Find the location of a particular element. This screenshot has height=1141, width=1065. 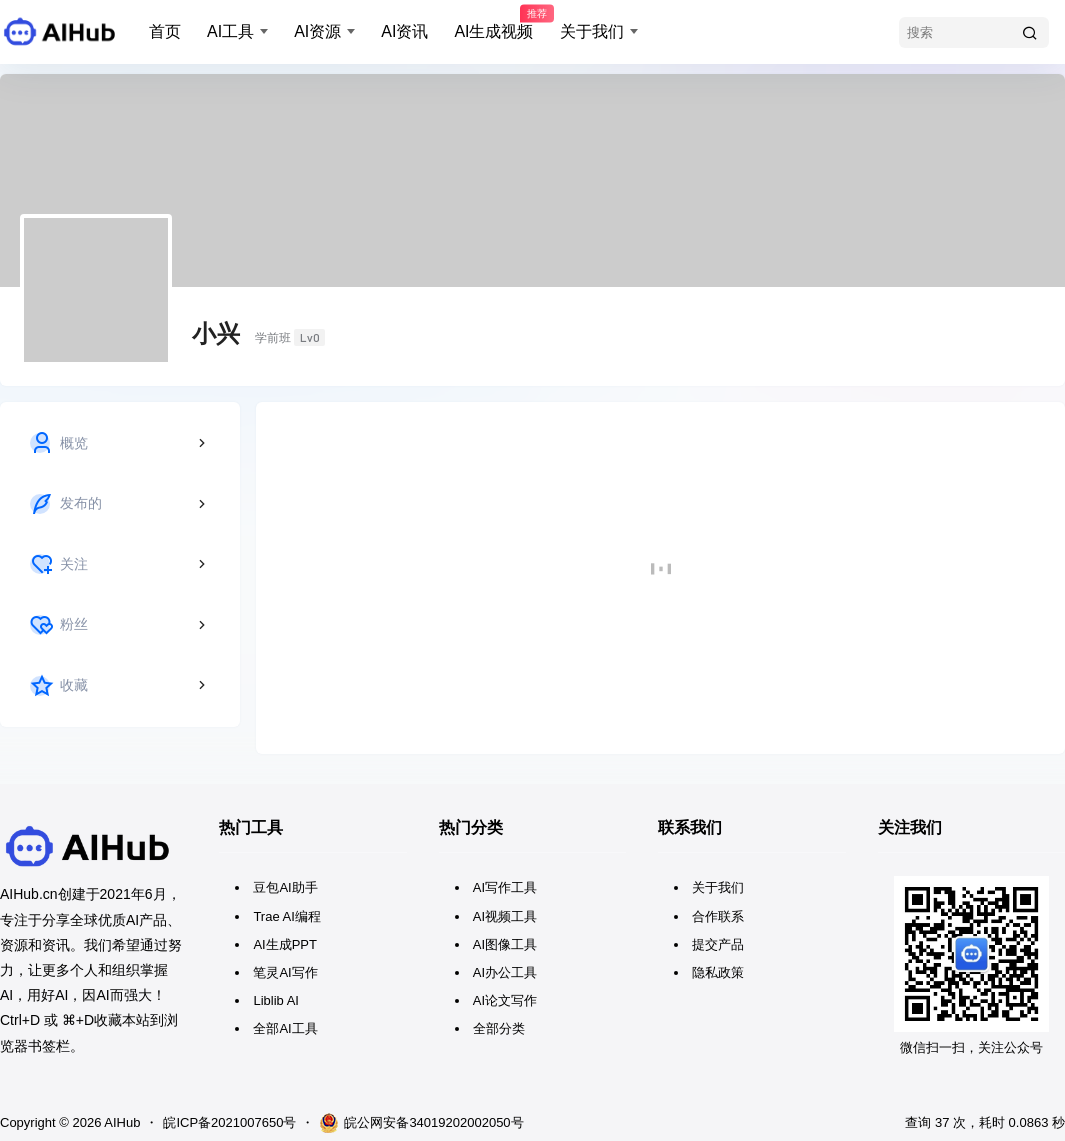

笔灵AI写作 is located at coordinates (285, 972).